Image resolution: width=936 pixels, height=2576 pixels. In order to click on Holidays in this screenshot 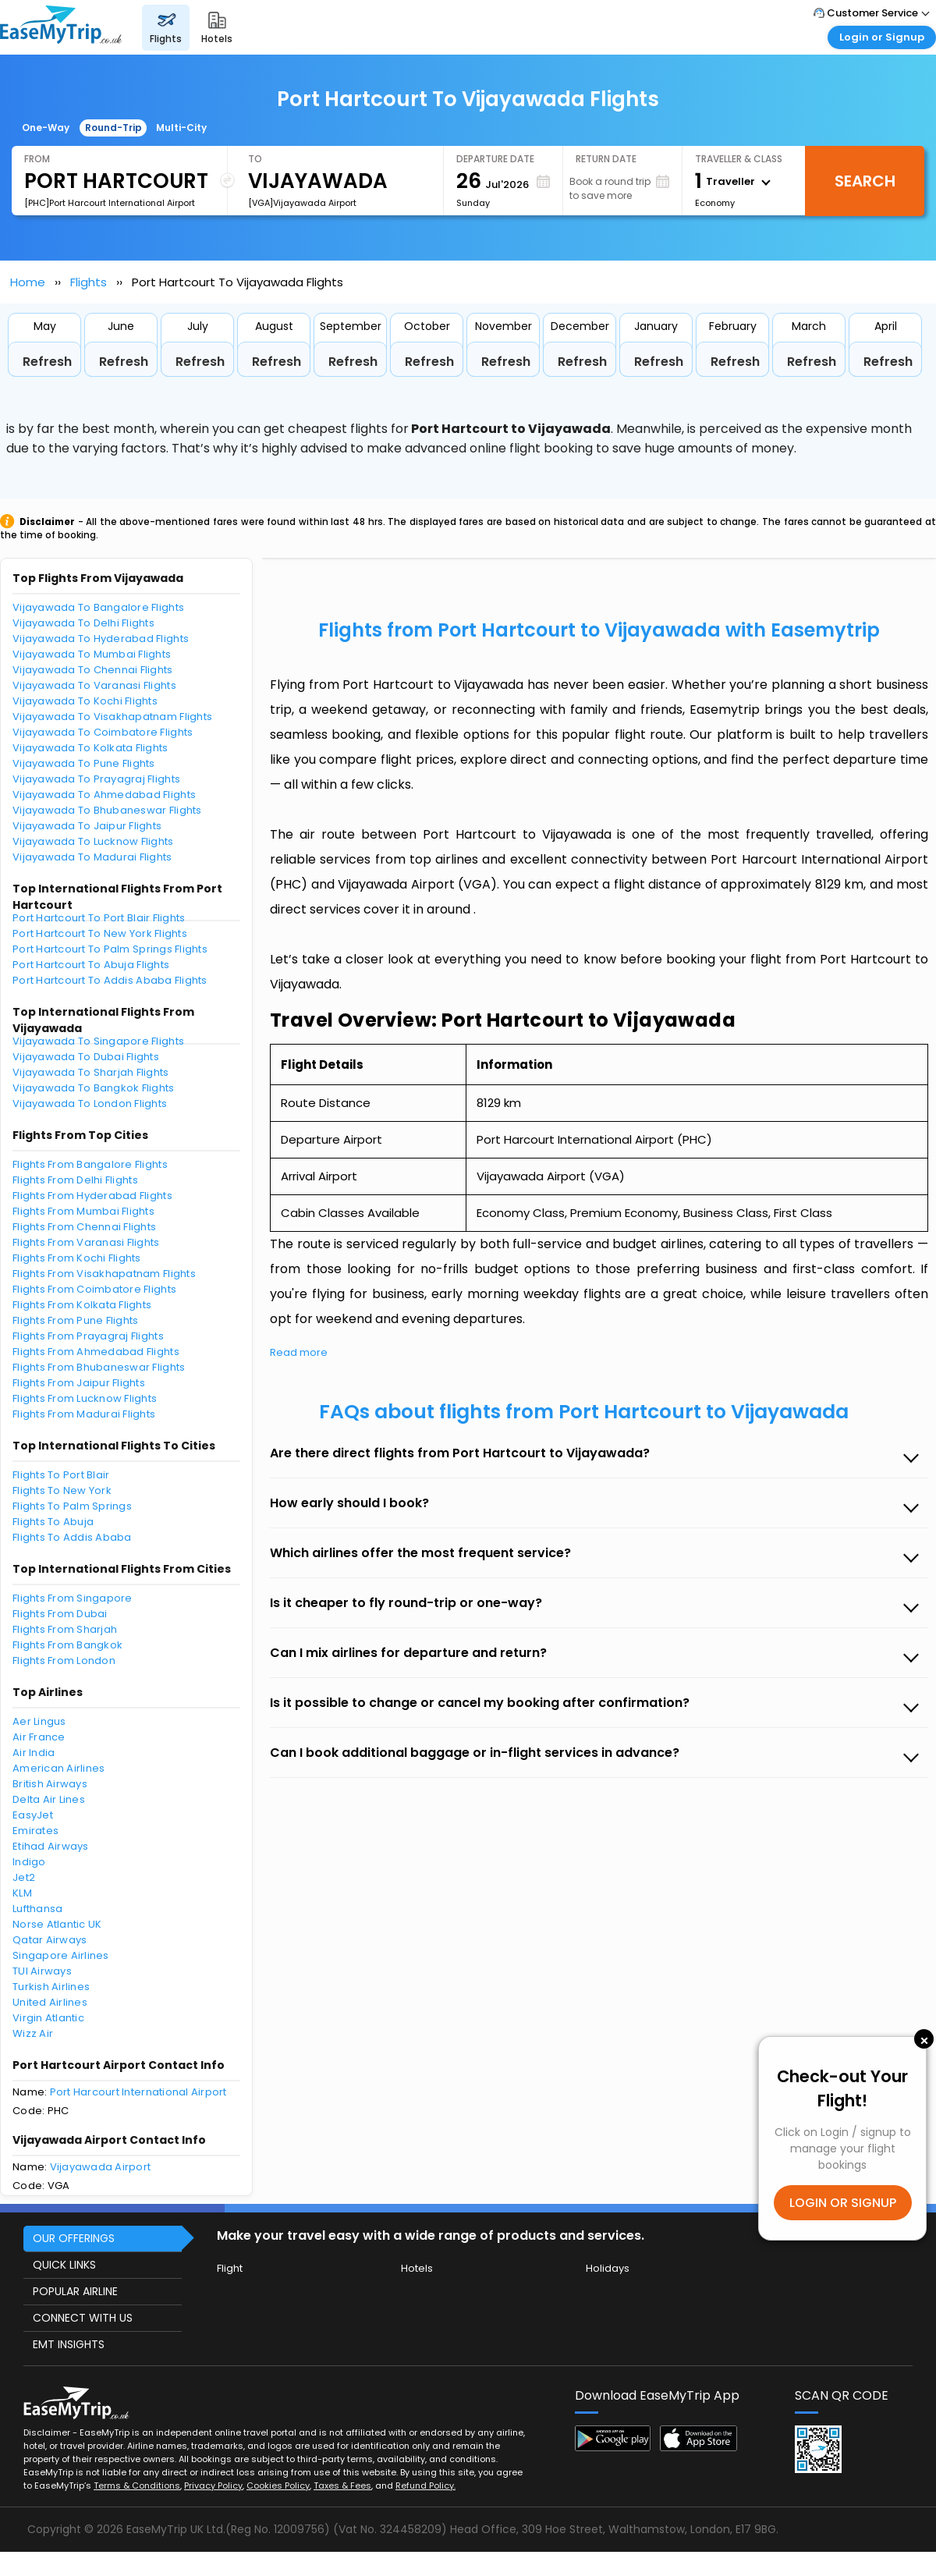, I will do `click(607, 2268)`.